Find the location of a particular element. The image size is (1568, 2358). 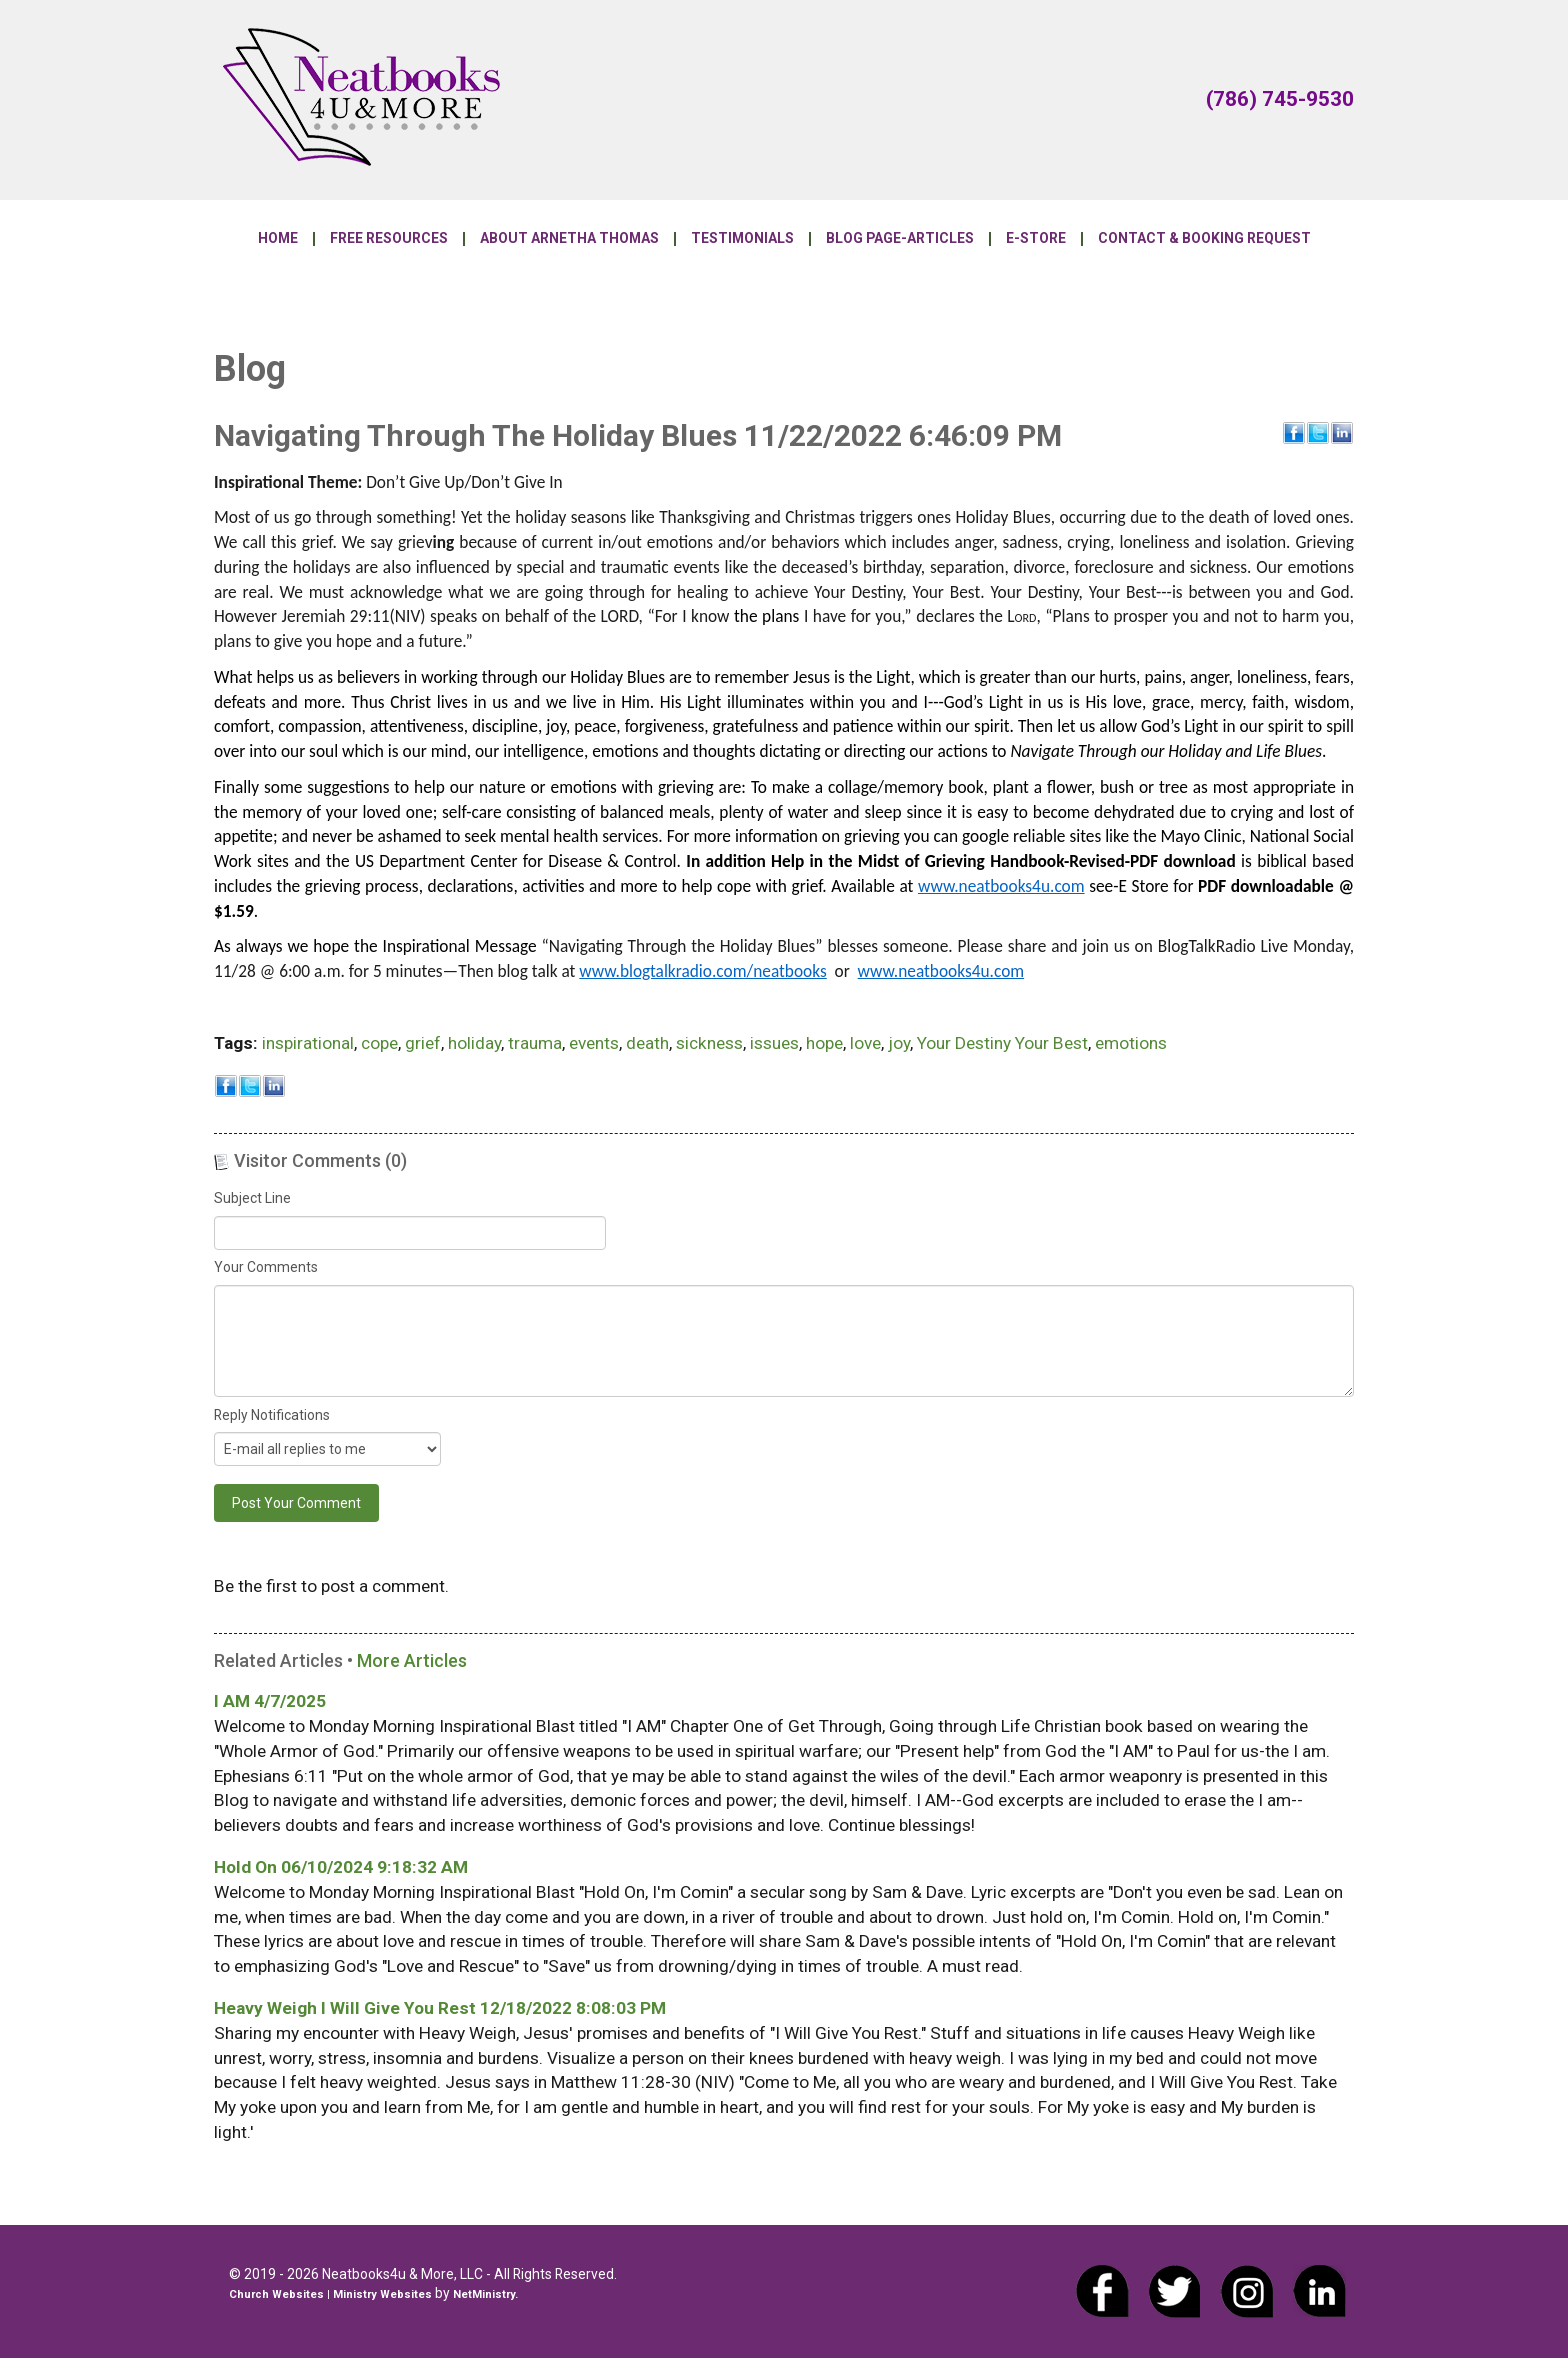

Church Websites | Ministry Websites is located at coordinates (332, 2294).